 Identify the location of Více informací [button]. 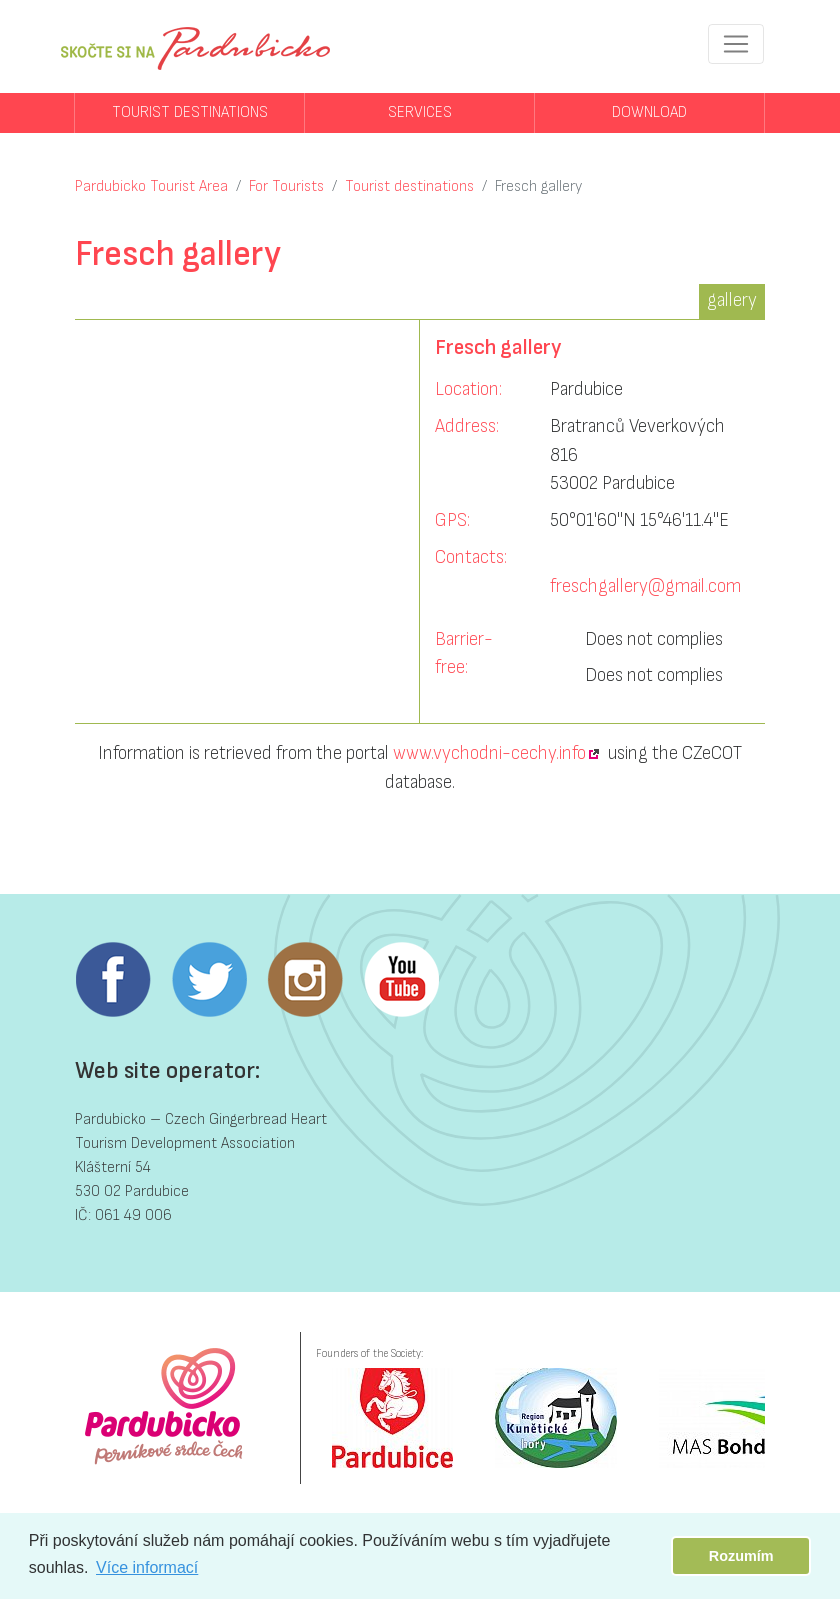
(147, 1567).